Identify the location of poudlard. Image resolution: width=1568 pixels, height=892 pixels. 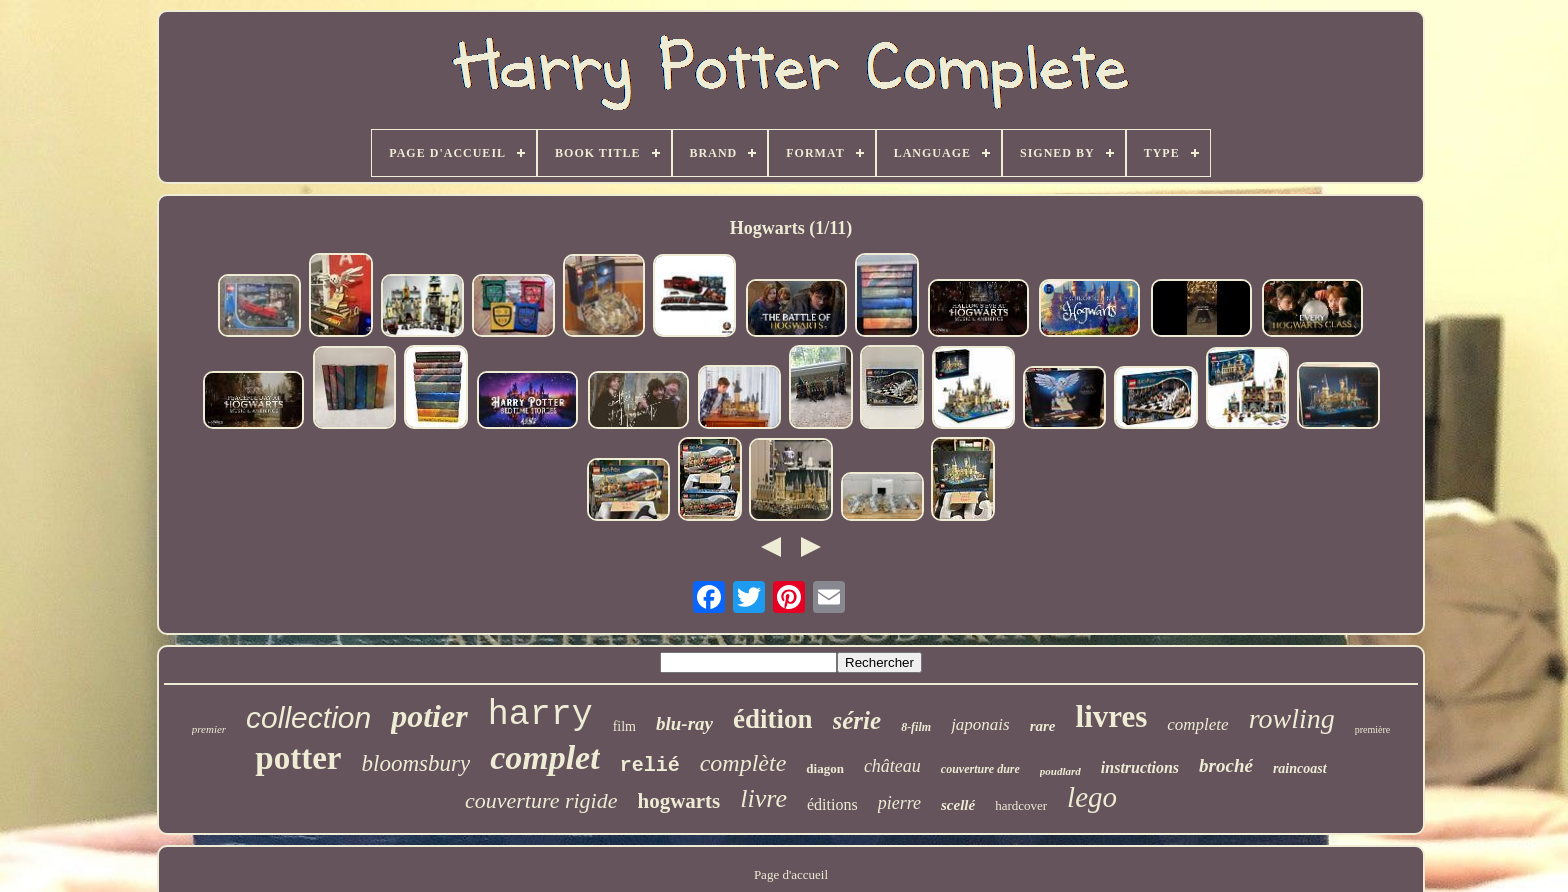
(1060, 771).